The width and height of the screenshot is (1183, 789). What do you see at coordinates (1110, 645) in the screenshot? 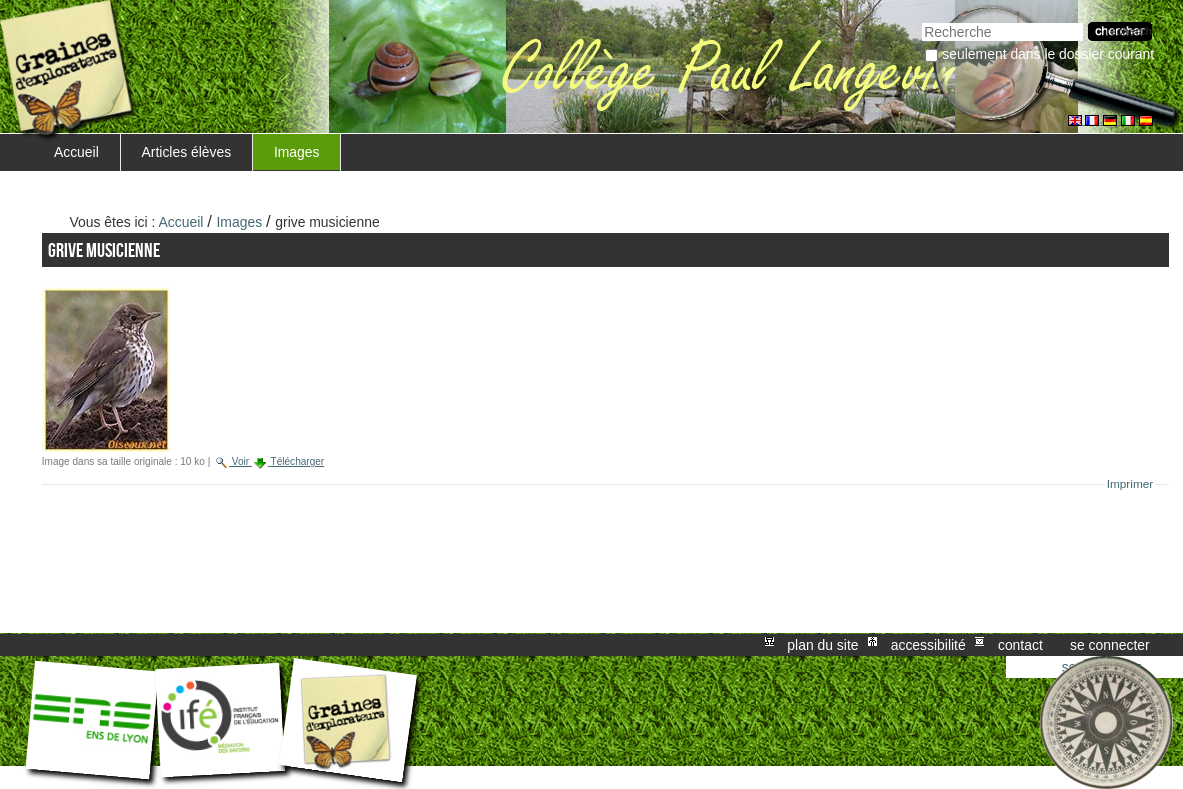
I see `Se connecter` at bounding box center [1110, 645].